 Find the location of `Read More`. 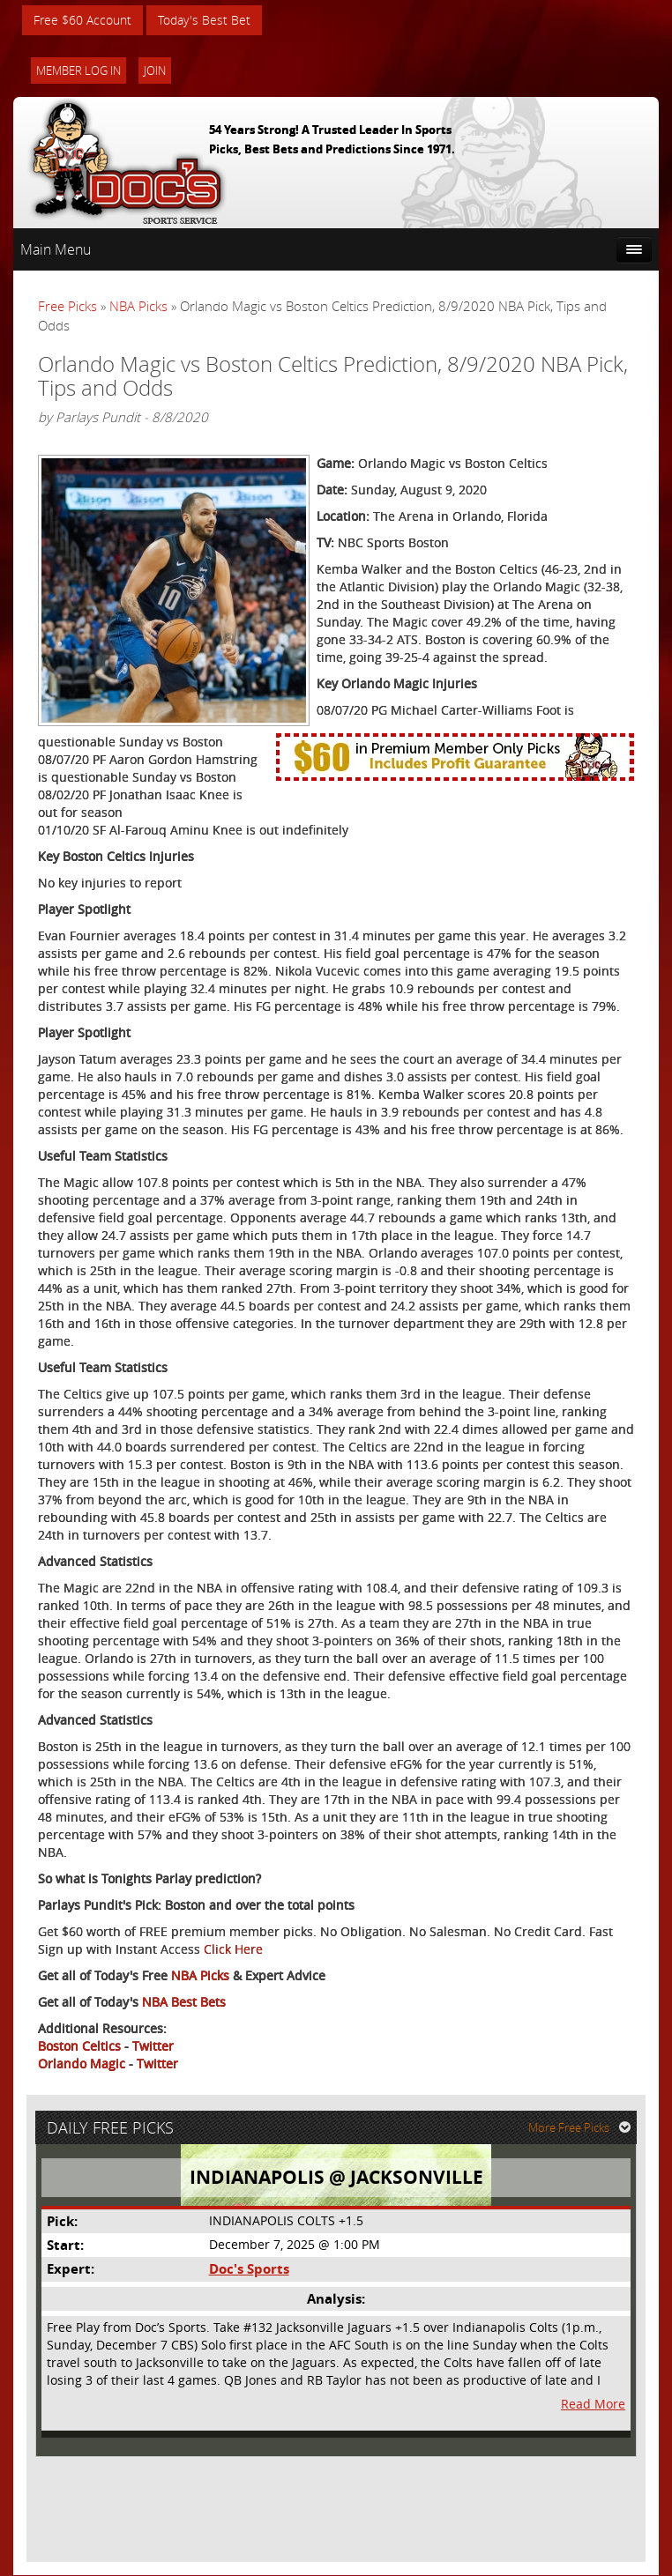

Read More is located at coordinates (593, 2404).